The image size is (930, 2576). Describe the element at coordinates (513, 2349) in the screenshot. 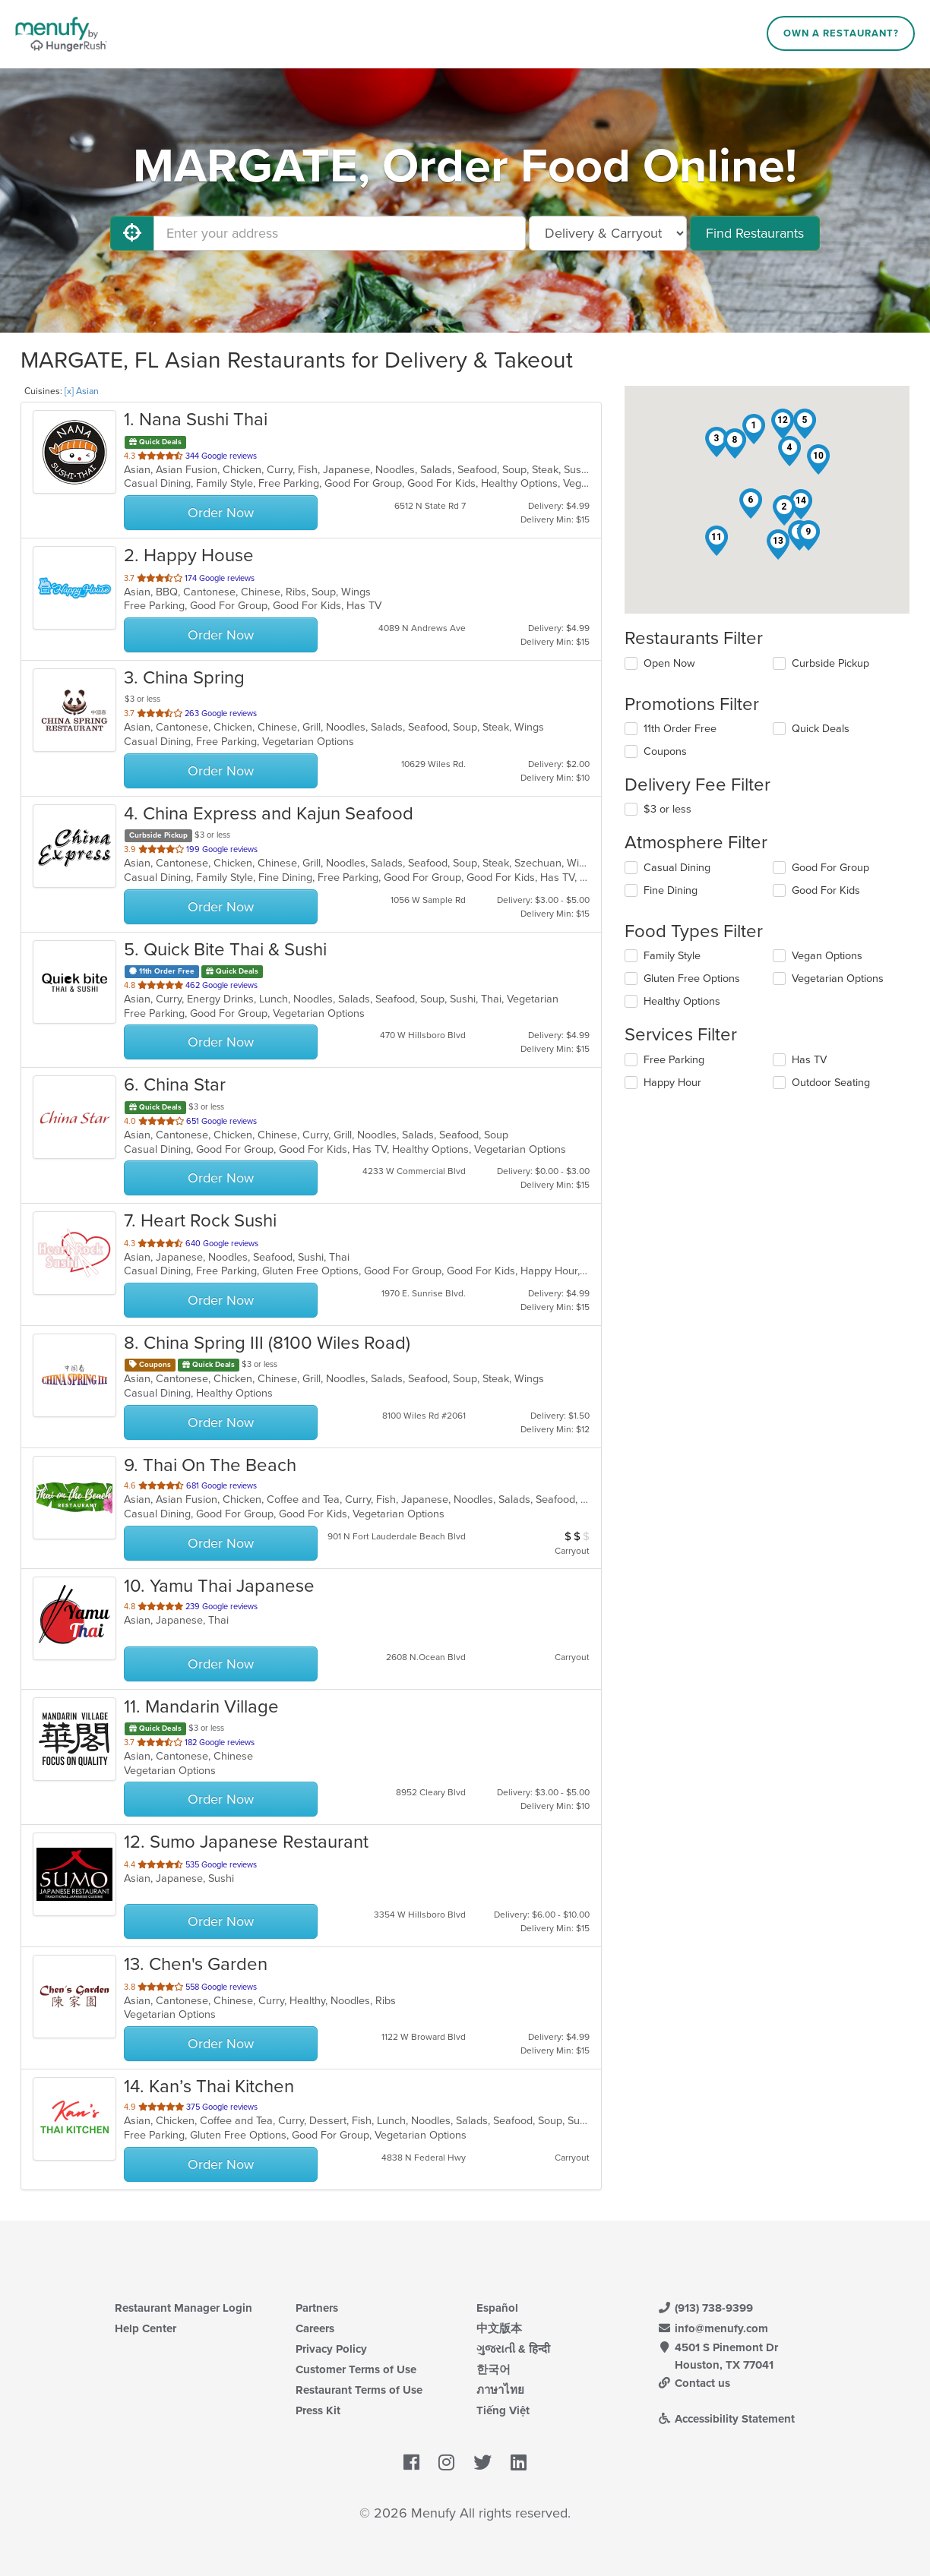

I see `ગુજરાતી & हिन्दी` at that location.